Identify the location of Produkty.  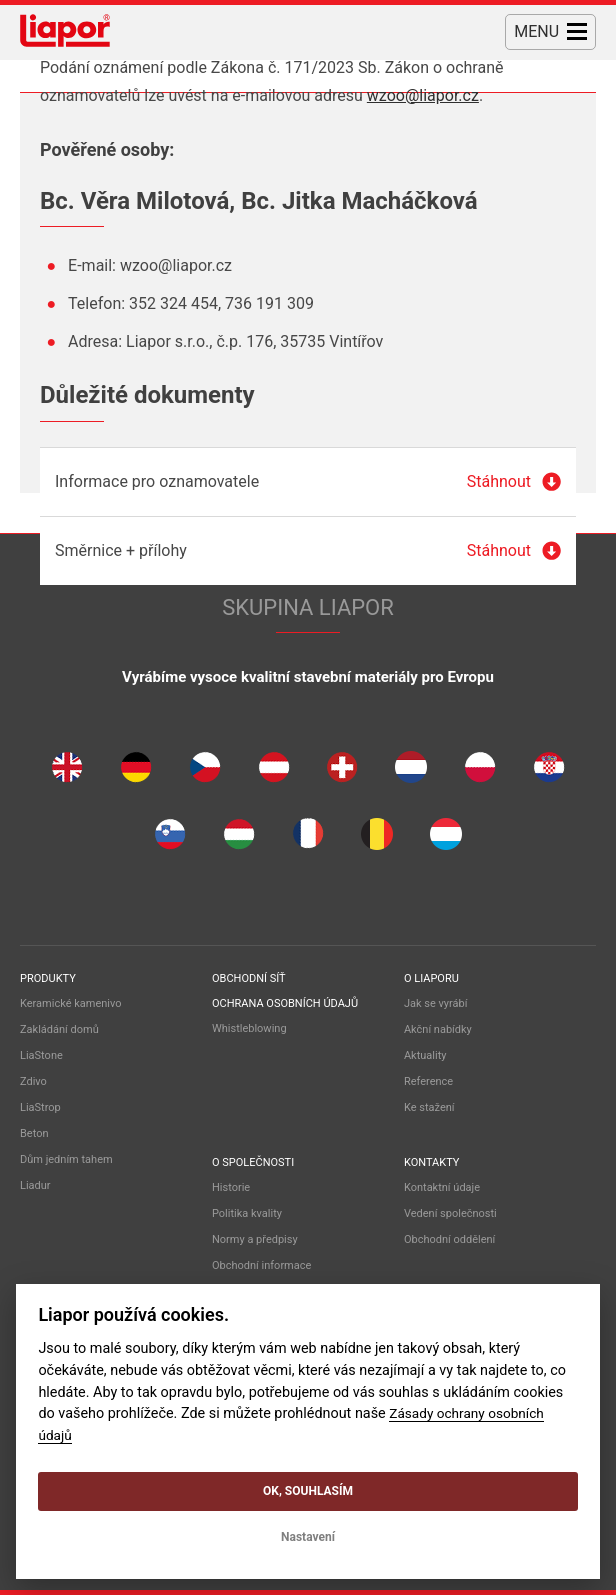
(48, 978).